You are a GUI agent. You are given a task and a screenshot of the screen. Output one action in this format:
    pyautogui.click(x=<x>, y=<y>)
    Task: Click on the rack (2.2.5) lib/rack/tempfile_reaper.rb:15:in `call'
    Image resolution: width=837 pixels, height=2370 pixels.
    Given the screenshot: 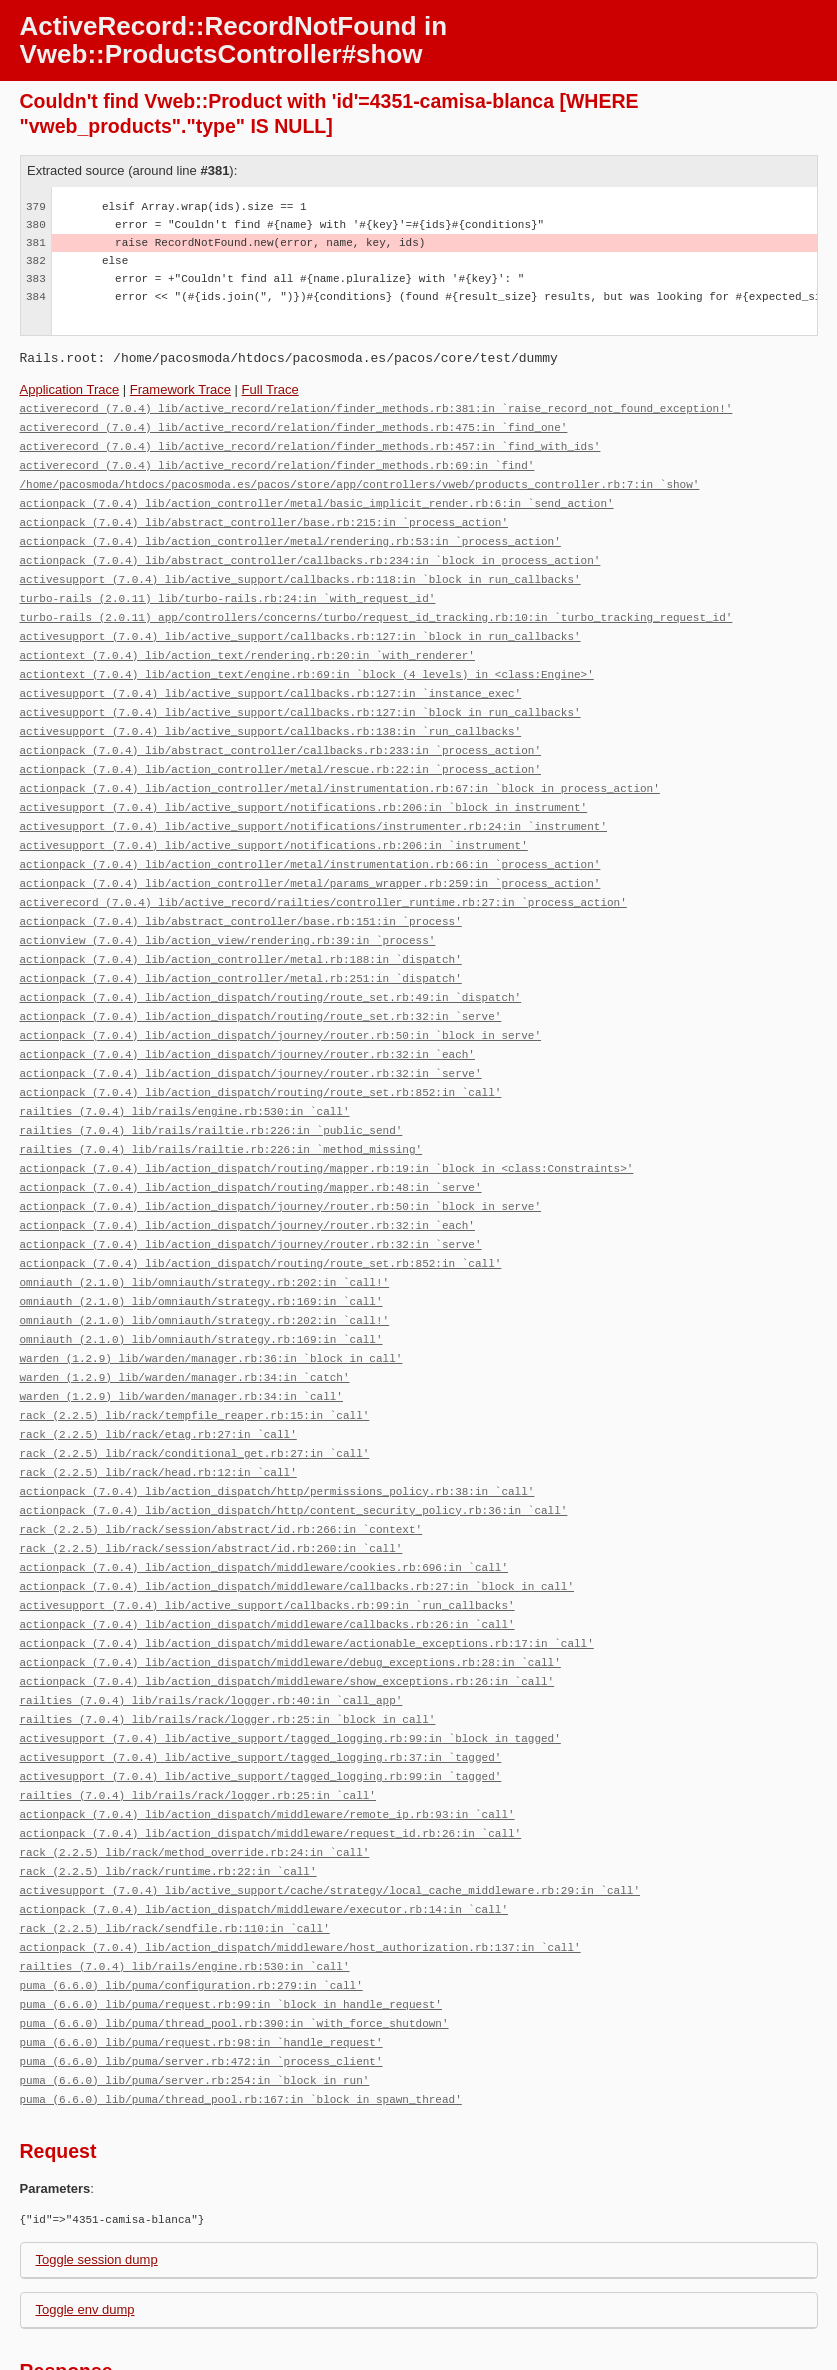 What is the action you would take?
    pyautogui.click(x=195, y=1361)
    